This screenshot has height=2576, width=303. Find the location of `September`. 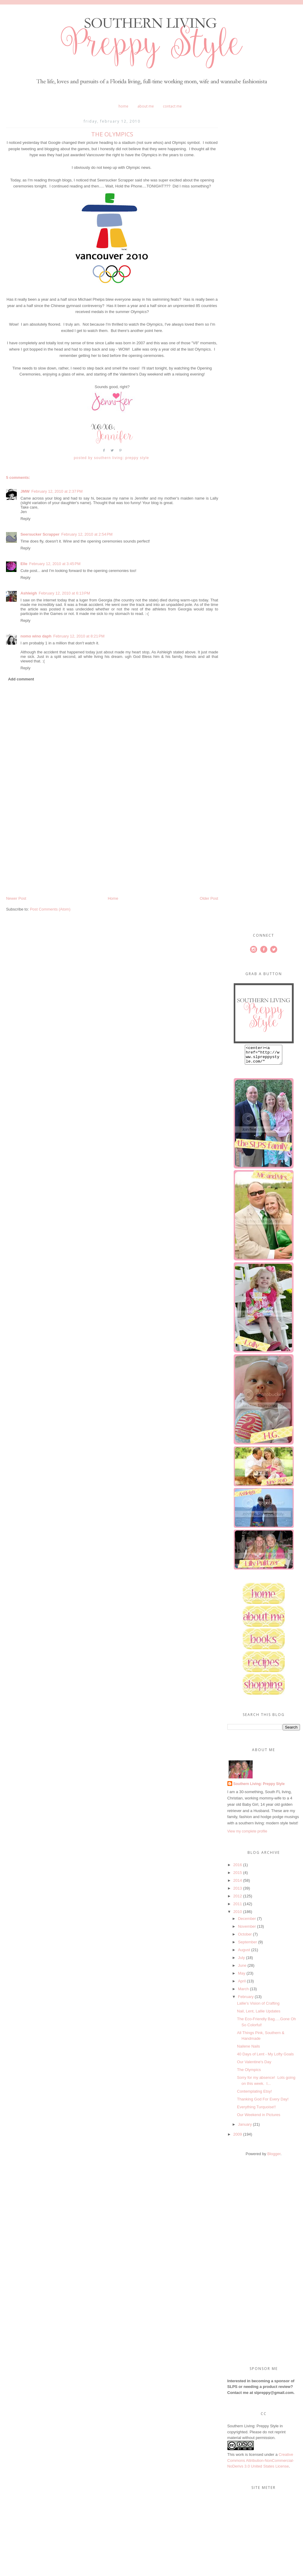

September is located at coordinates (247, 1945).